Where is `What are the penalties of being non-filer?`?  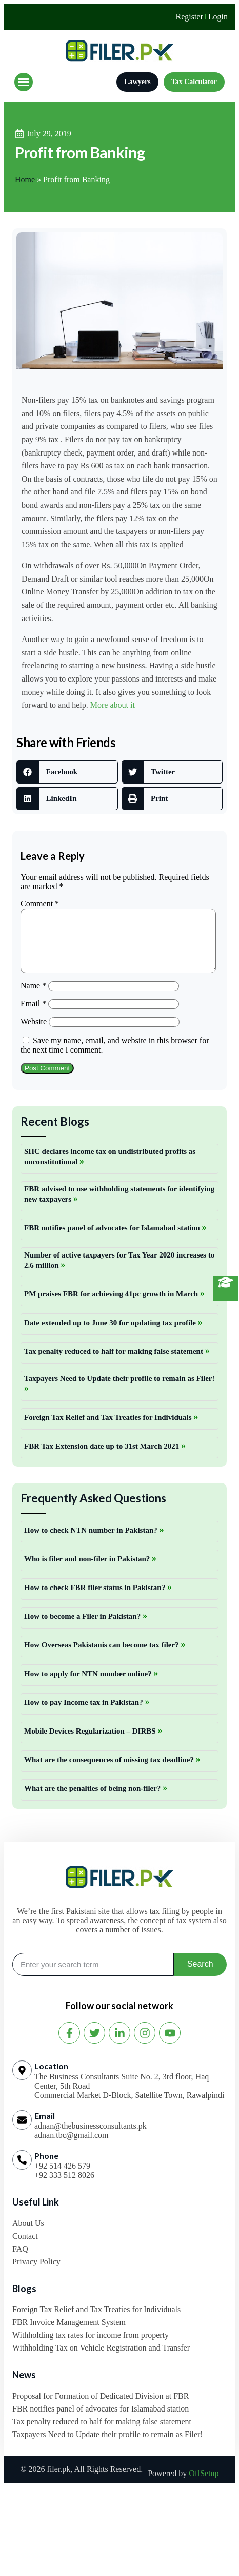
What are the penalties of being non-filer? is located at coordinates (93, 1801).